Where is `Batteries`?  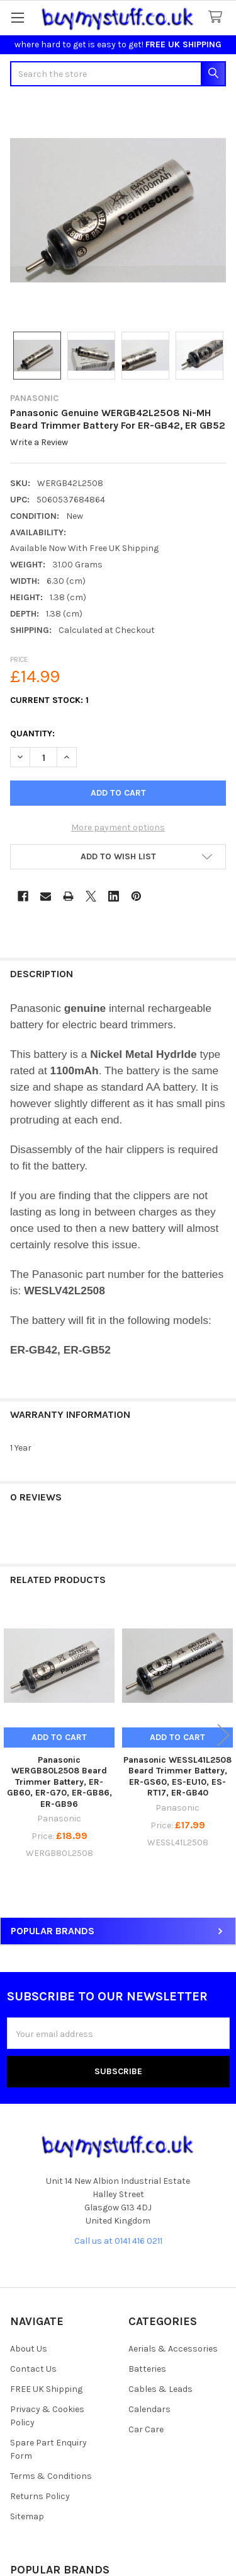
Batteries is located at coordinates (147, 2369).